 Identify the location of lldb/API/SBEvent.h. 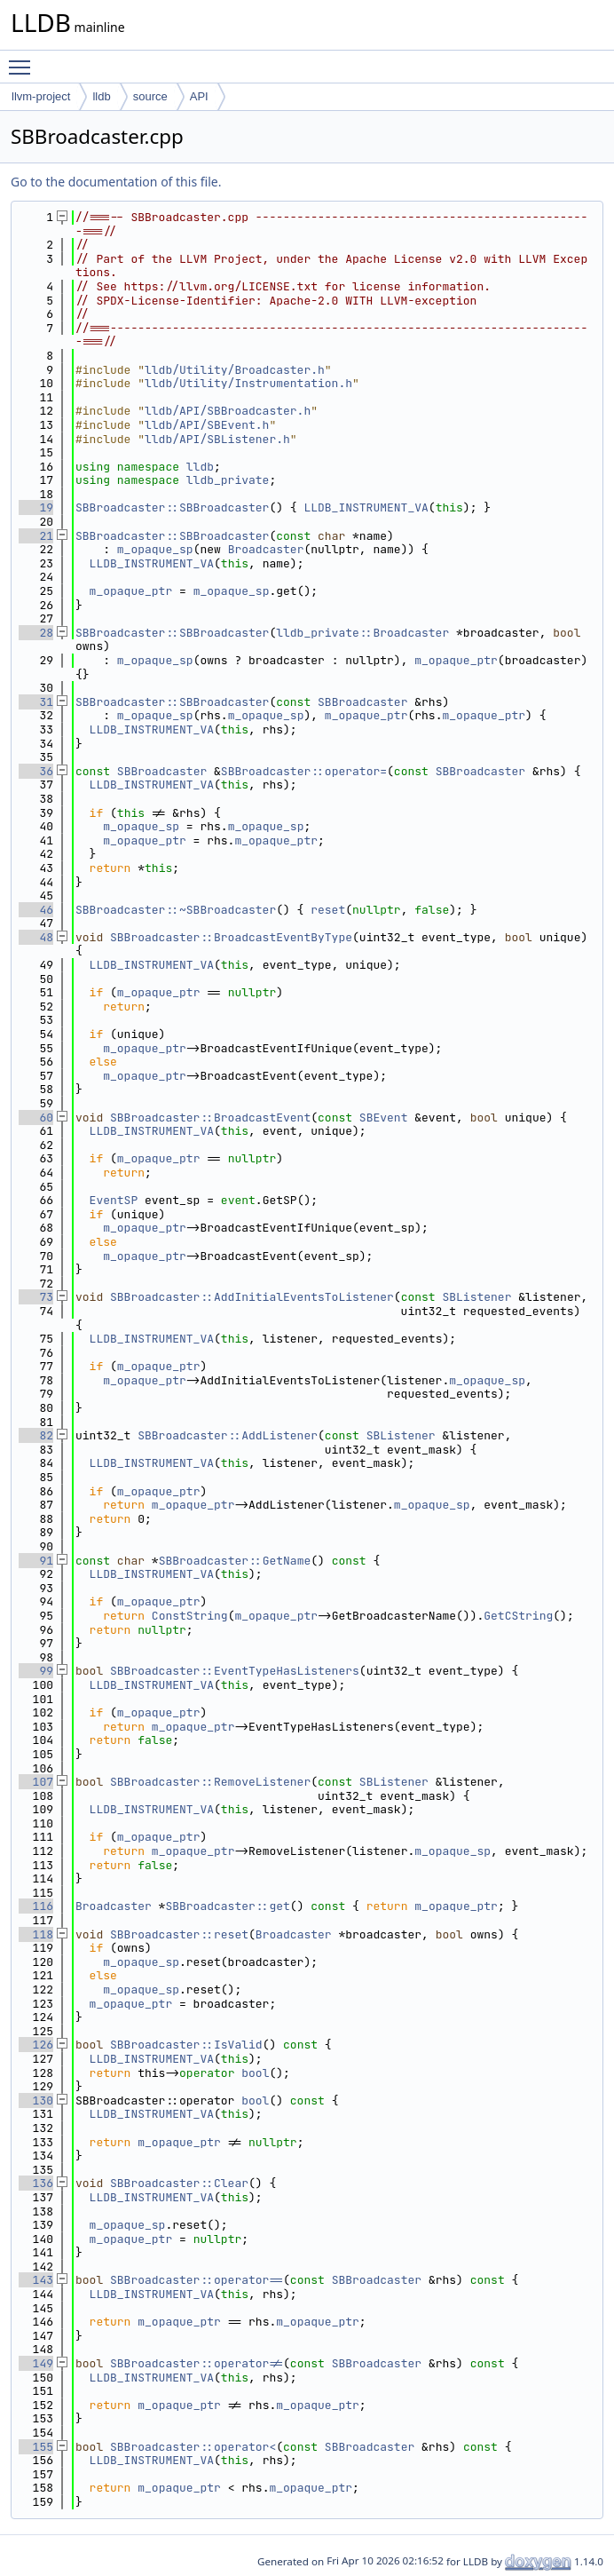
(207, 424).